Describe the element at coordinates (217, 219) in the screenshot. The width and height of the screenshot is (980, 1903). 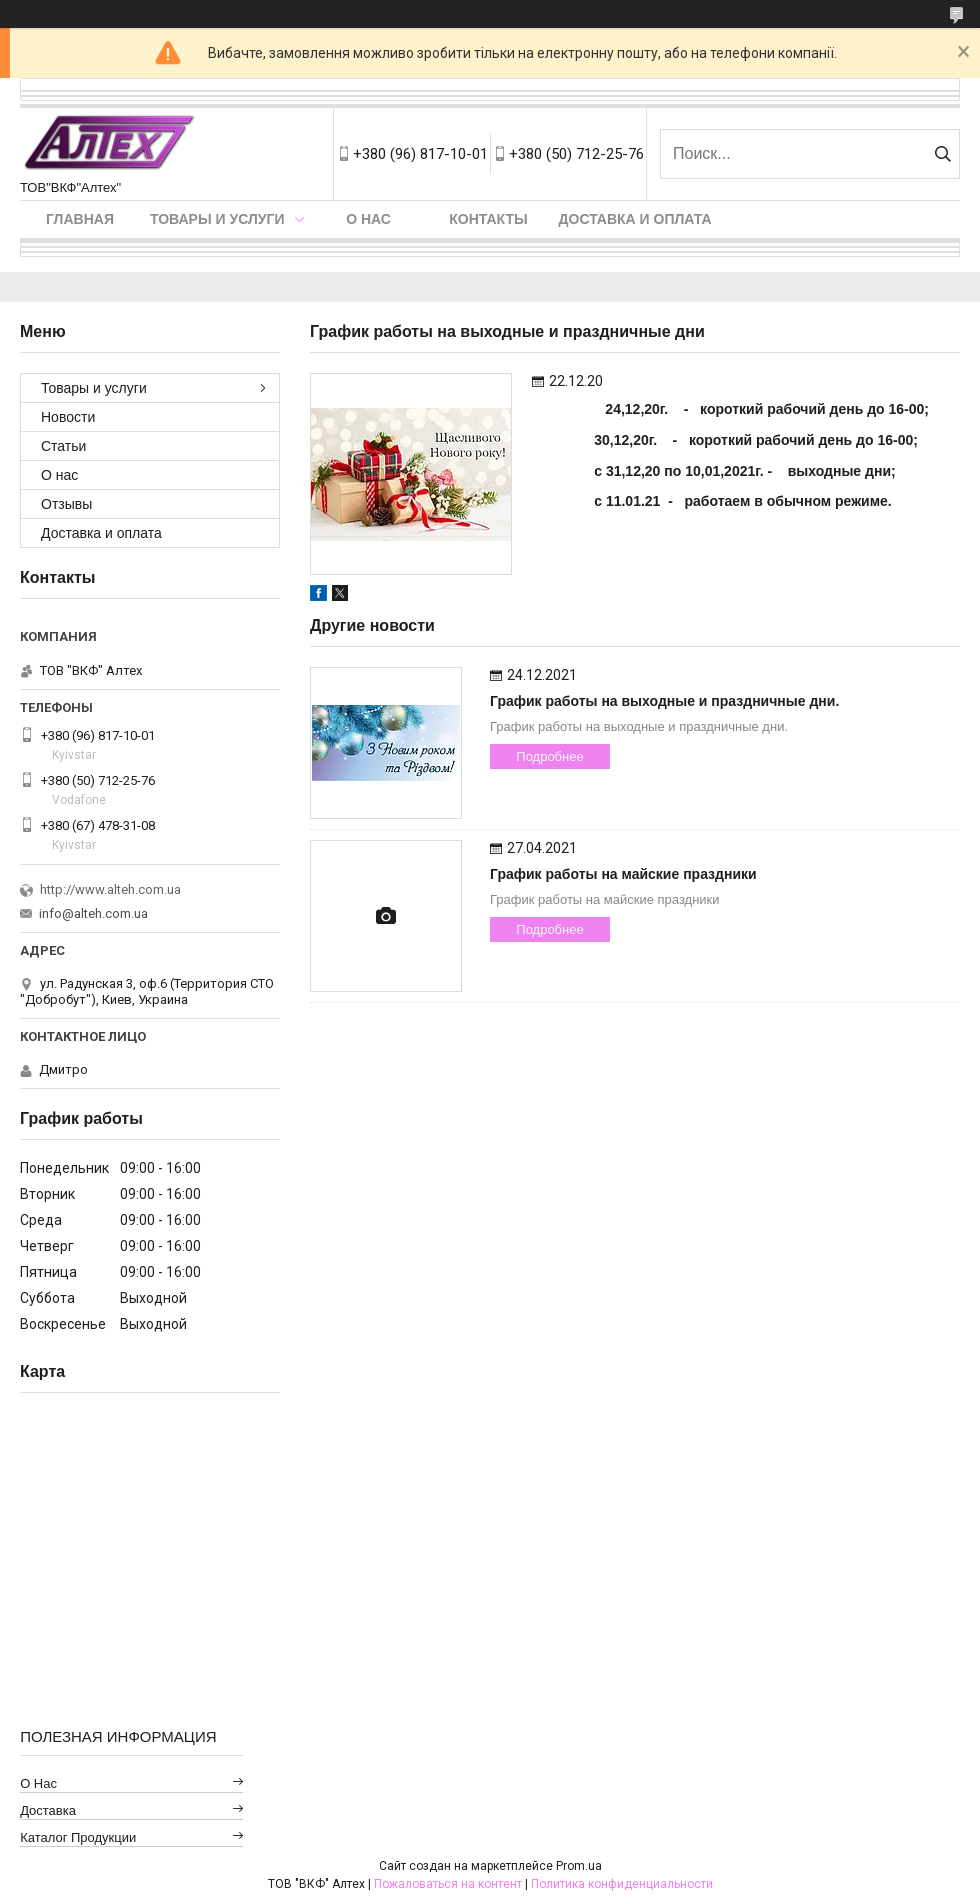
I see `Товары и услуги` at that location.